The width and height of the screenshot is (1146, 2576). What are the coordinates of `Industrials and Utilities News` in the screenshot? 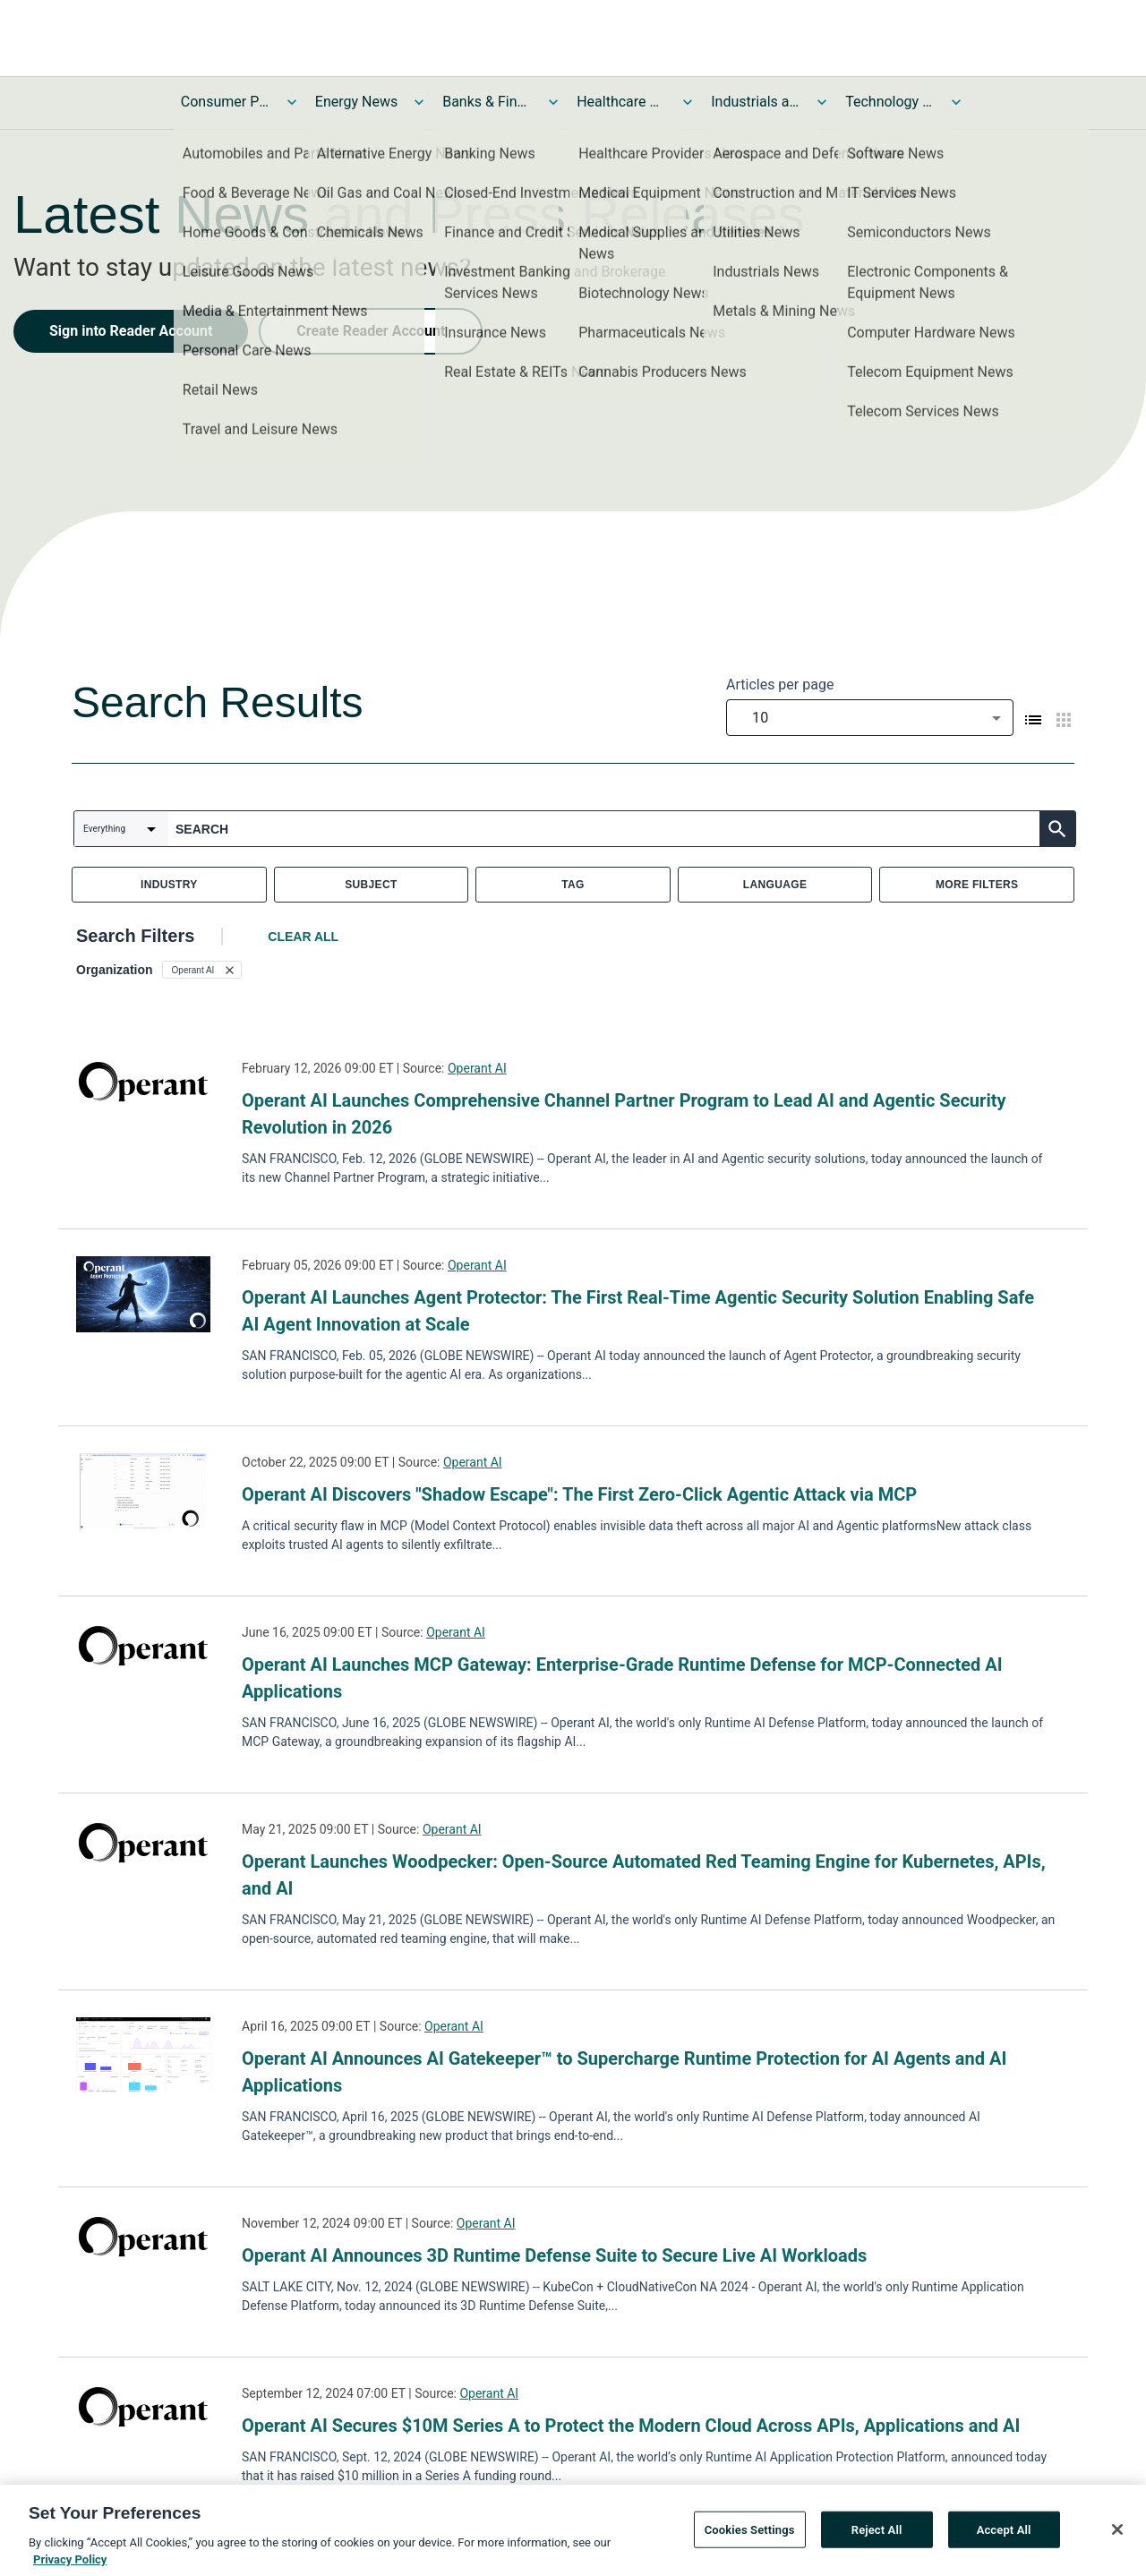 It's located at (755, 101).